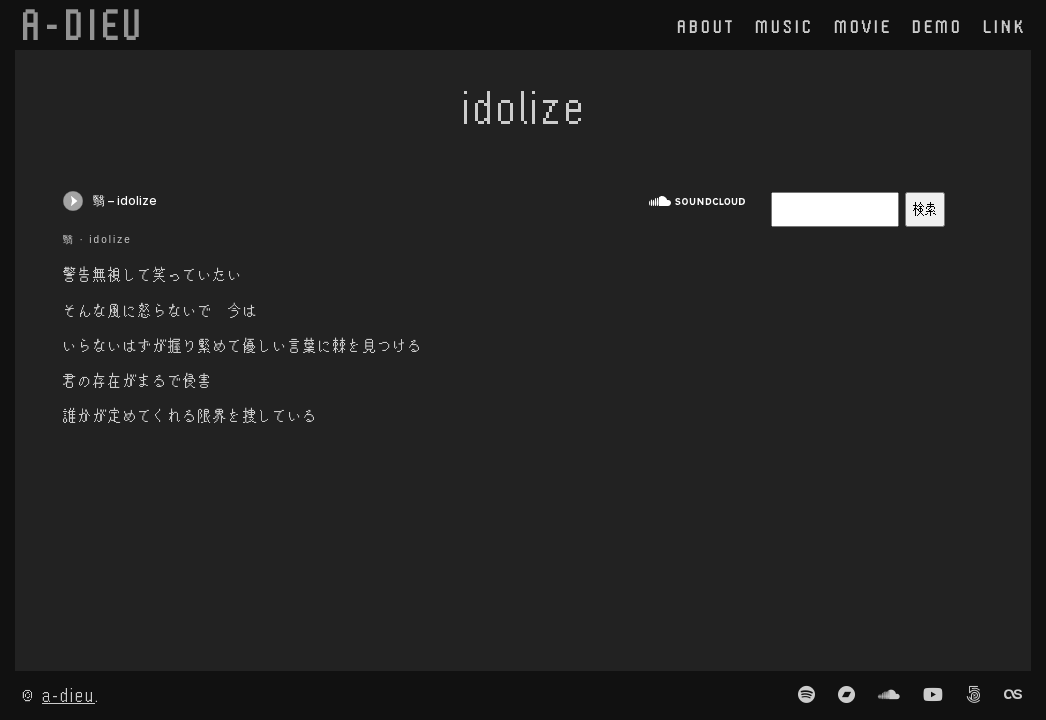  What do you see at coordinates (68, 694) in the screenshot?
I see `a-dieu` at bounding box center [68, 694].